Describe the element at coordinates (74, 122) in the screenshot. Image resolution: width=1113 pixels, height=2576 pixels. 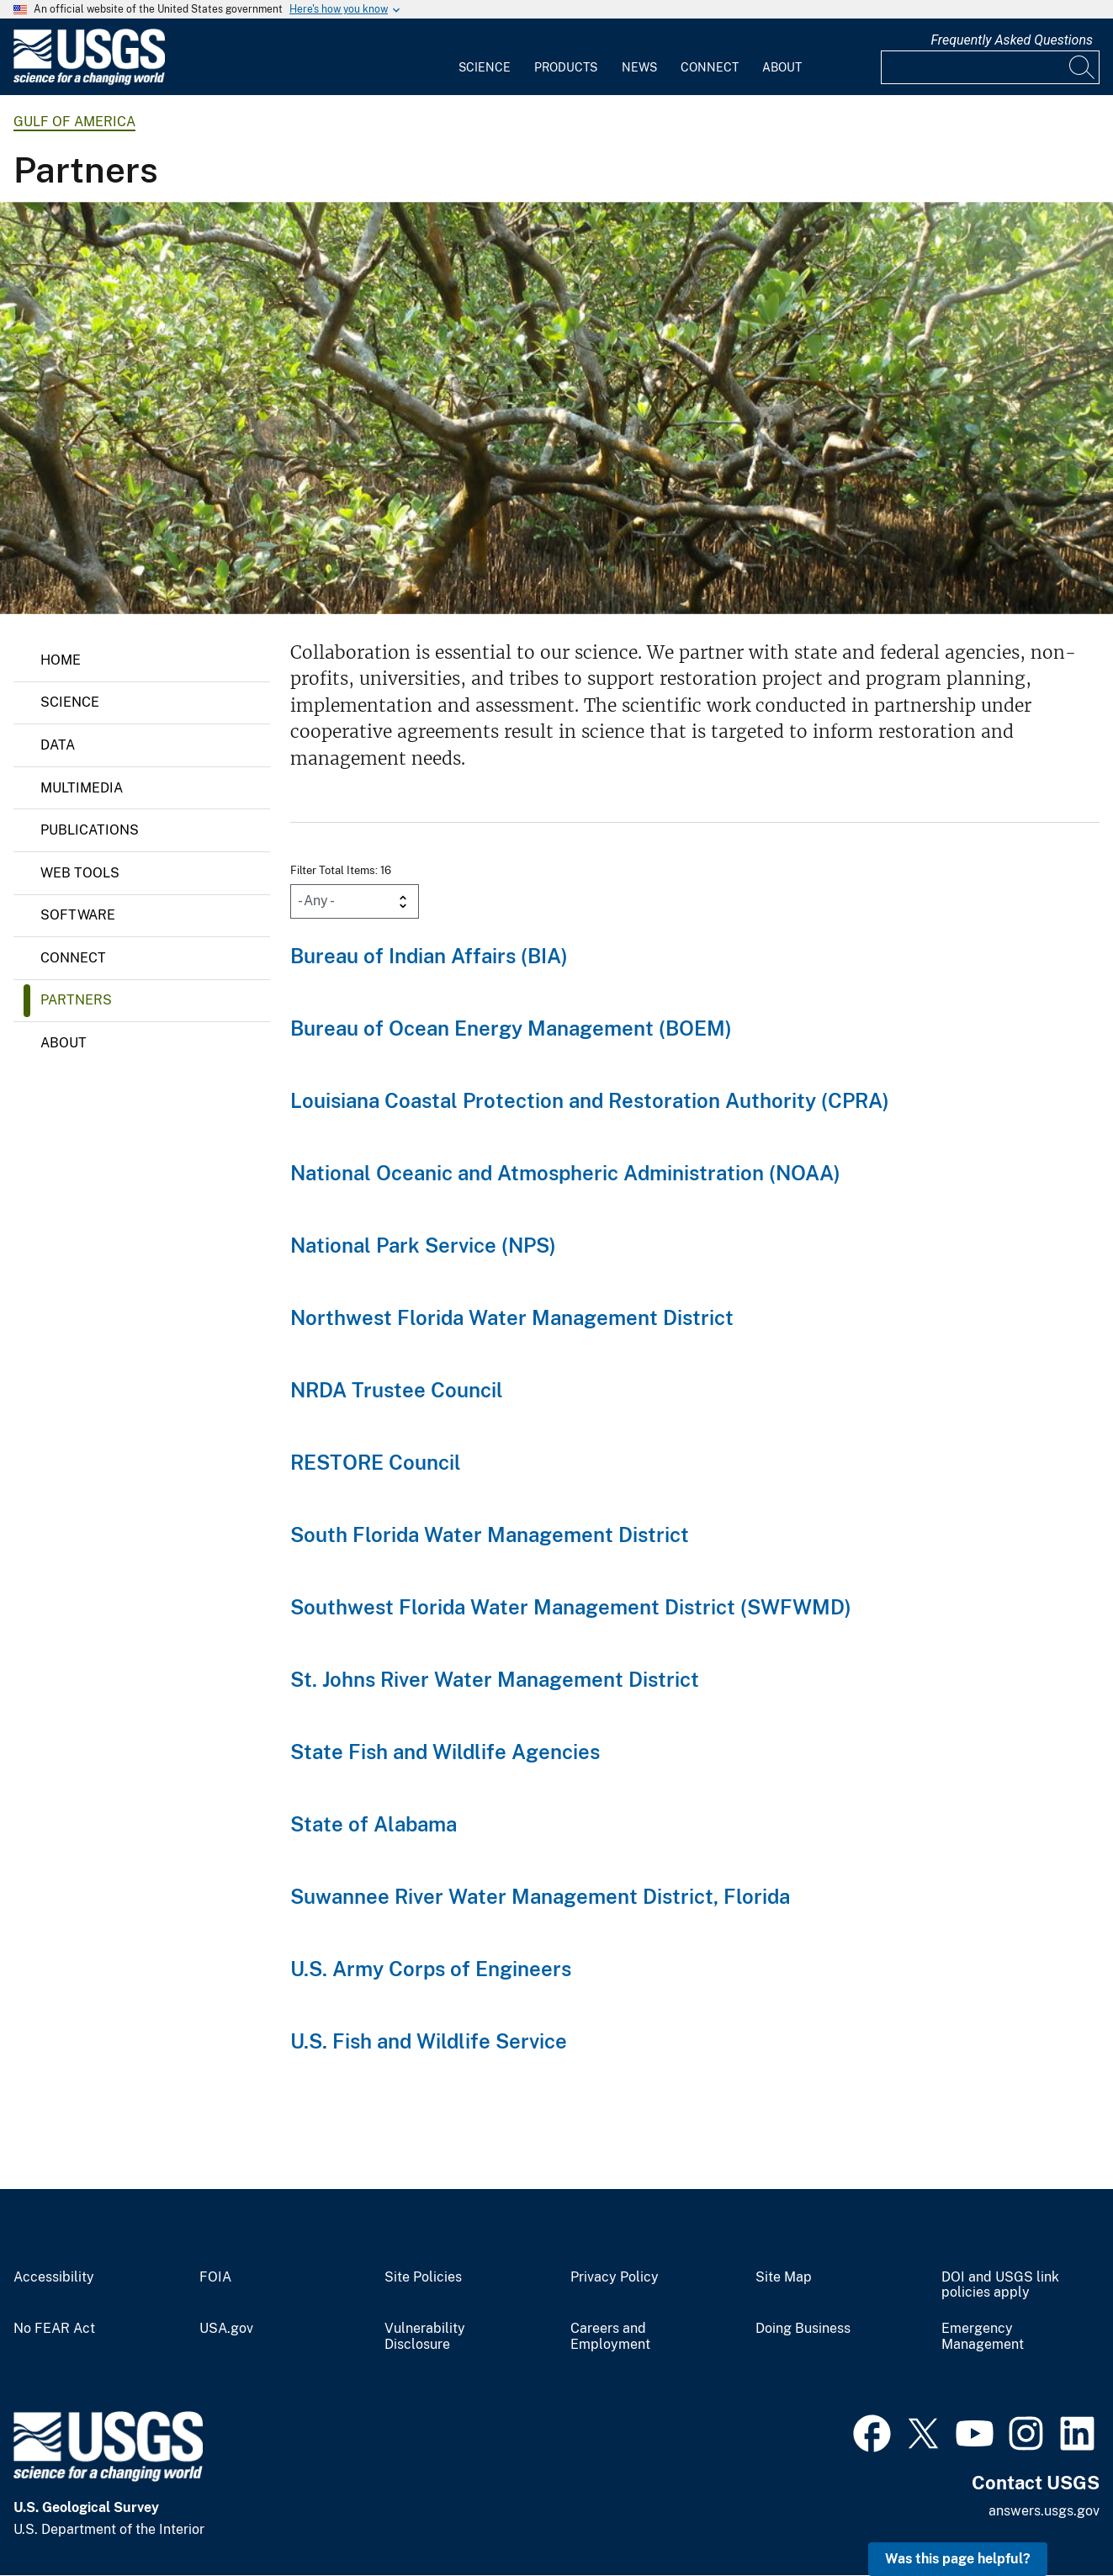
I see `Gulf of America` at that location.